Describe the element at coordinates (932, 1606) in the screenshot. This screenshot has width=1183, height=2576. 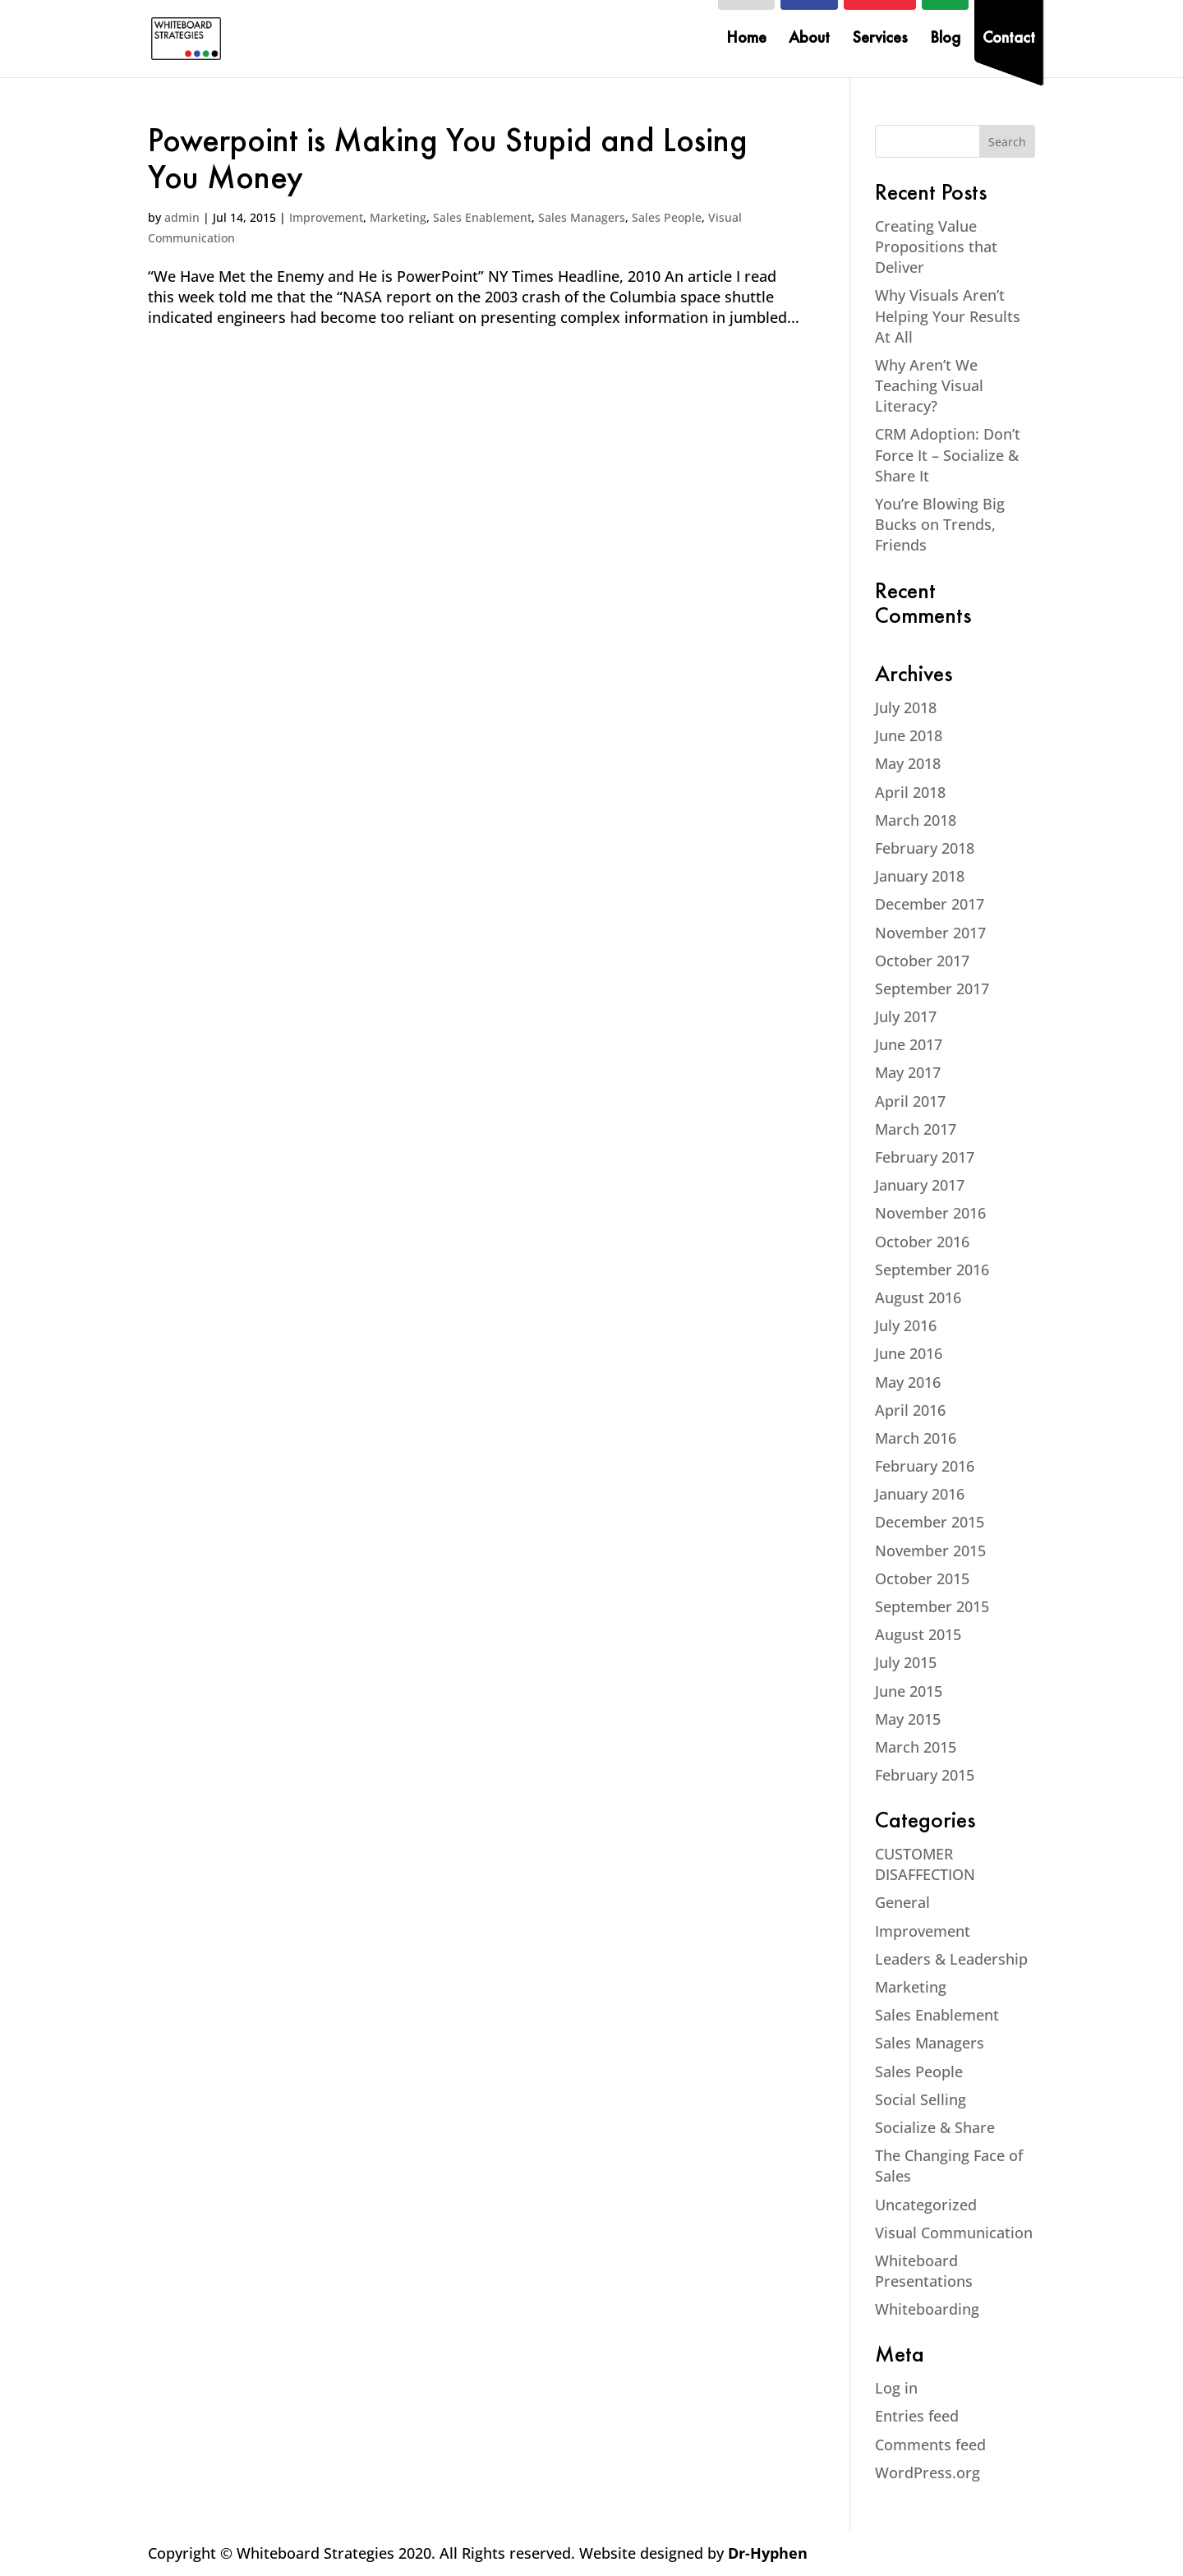
I see `September 2015` at that location.